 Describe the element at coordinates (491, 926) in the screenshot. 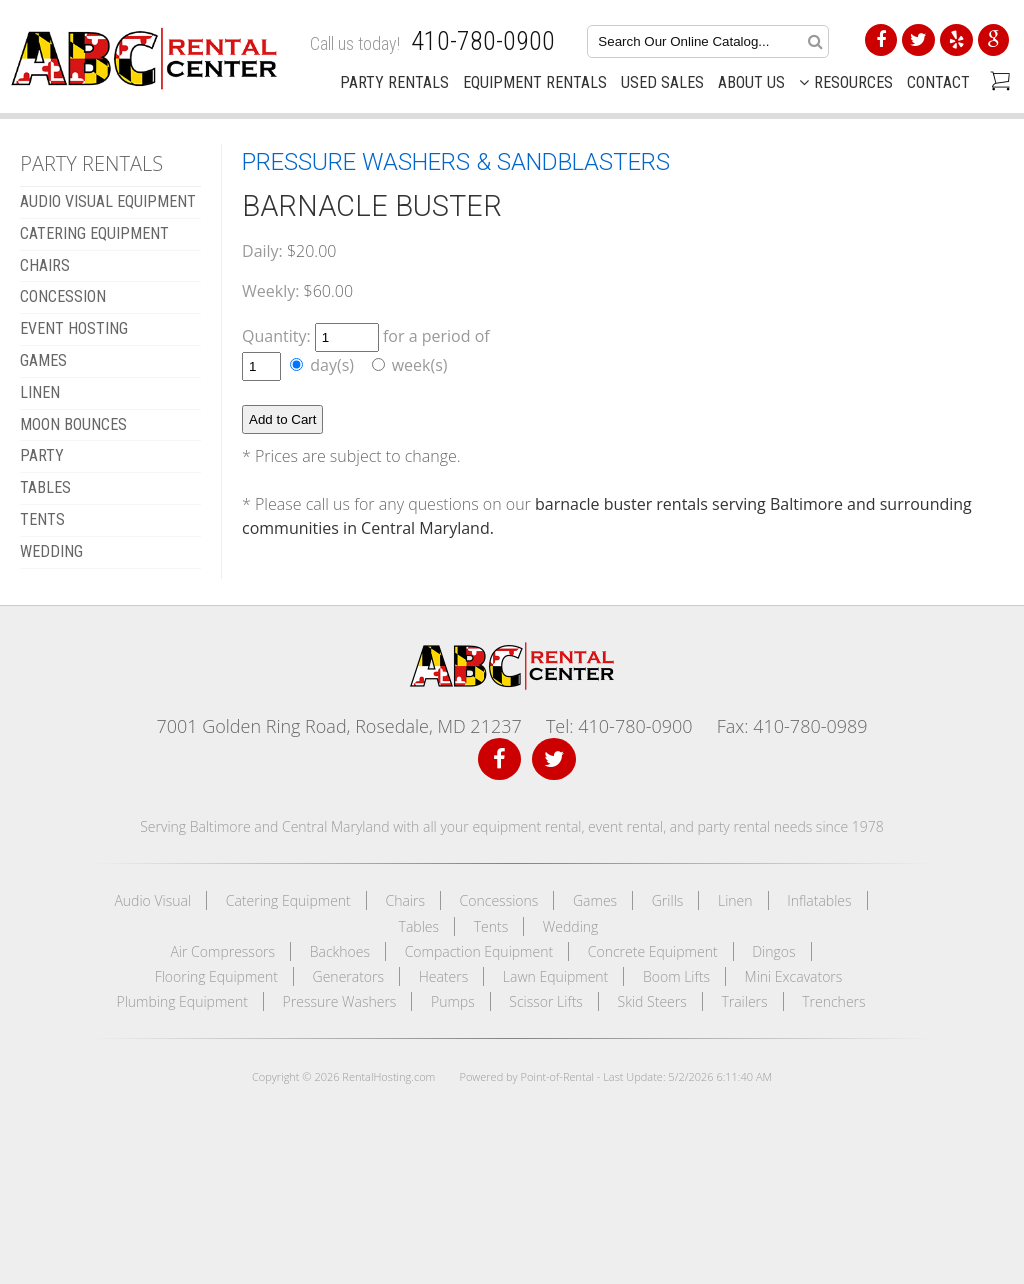

I see `Tents` at that location.